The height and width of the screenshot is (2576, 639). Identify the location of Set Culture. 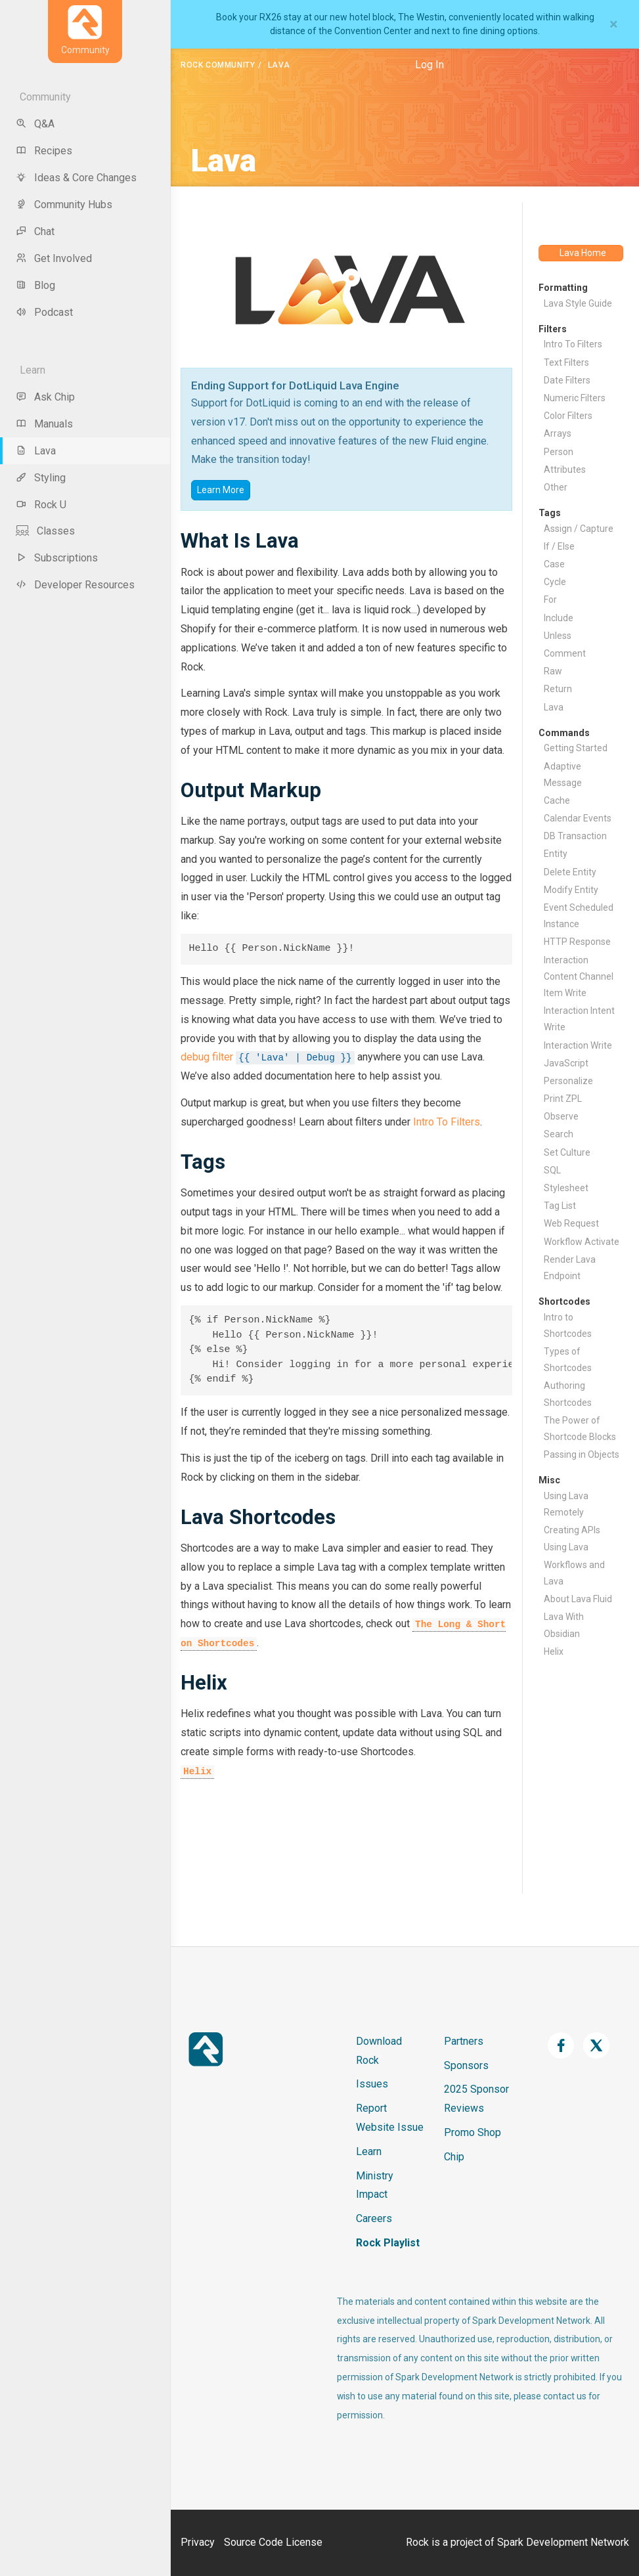
(567, 1152).